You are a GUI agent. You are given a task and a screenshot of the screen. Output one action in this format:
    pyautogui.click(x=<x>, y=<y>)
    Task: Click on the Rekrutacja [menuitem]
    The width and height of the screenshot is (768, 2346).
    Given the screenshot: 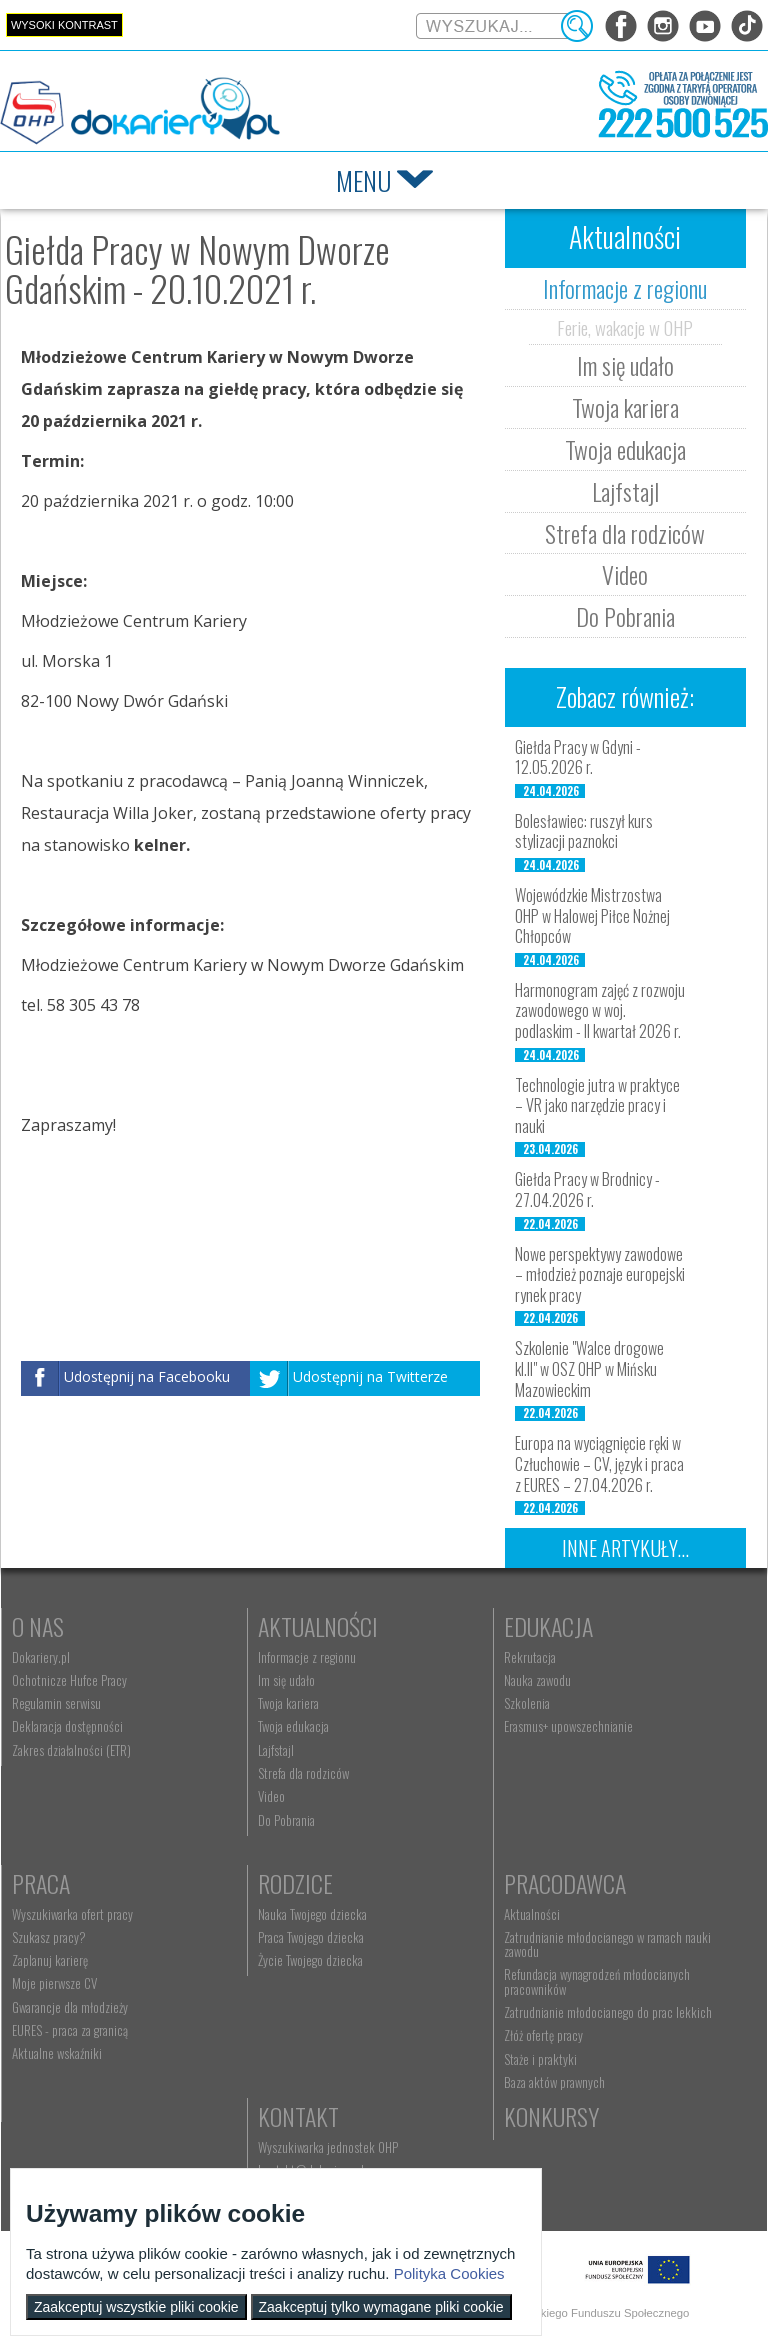 What is the action you would take?
    pyautogui.click(x=530, y=1657)
    